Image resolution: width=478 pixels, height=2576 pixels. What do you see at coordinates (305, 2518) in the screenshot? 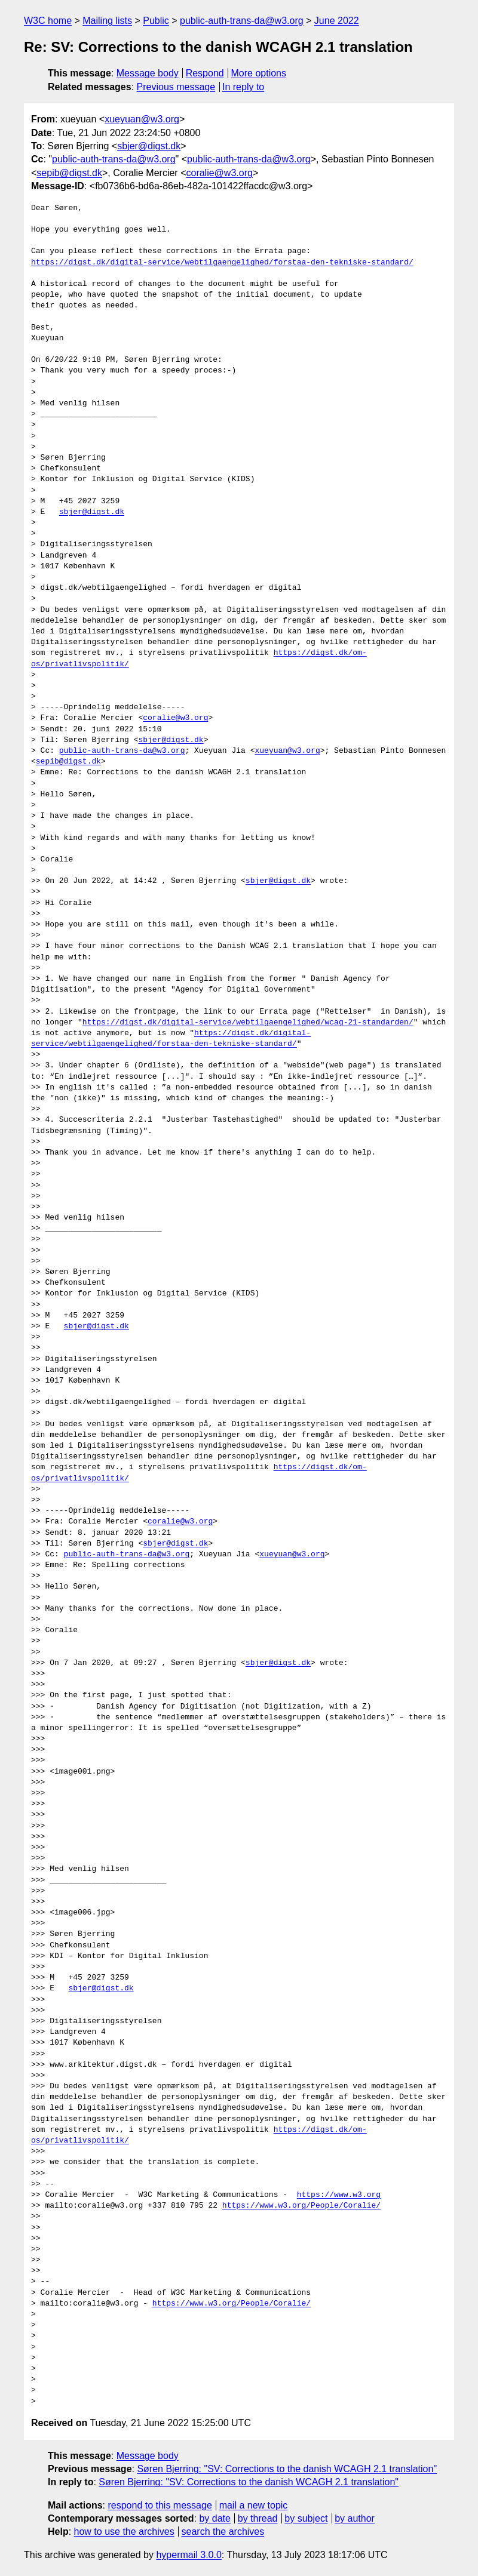
I see `by subject` at bounding box center [305, 2518].